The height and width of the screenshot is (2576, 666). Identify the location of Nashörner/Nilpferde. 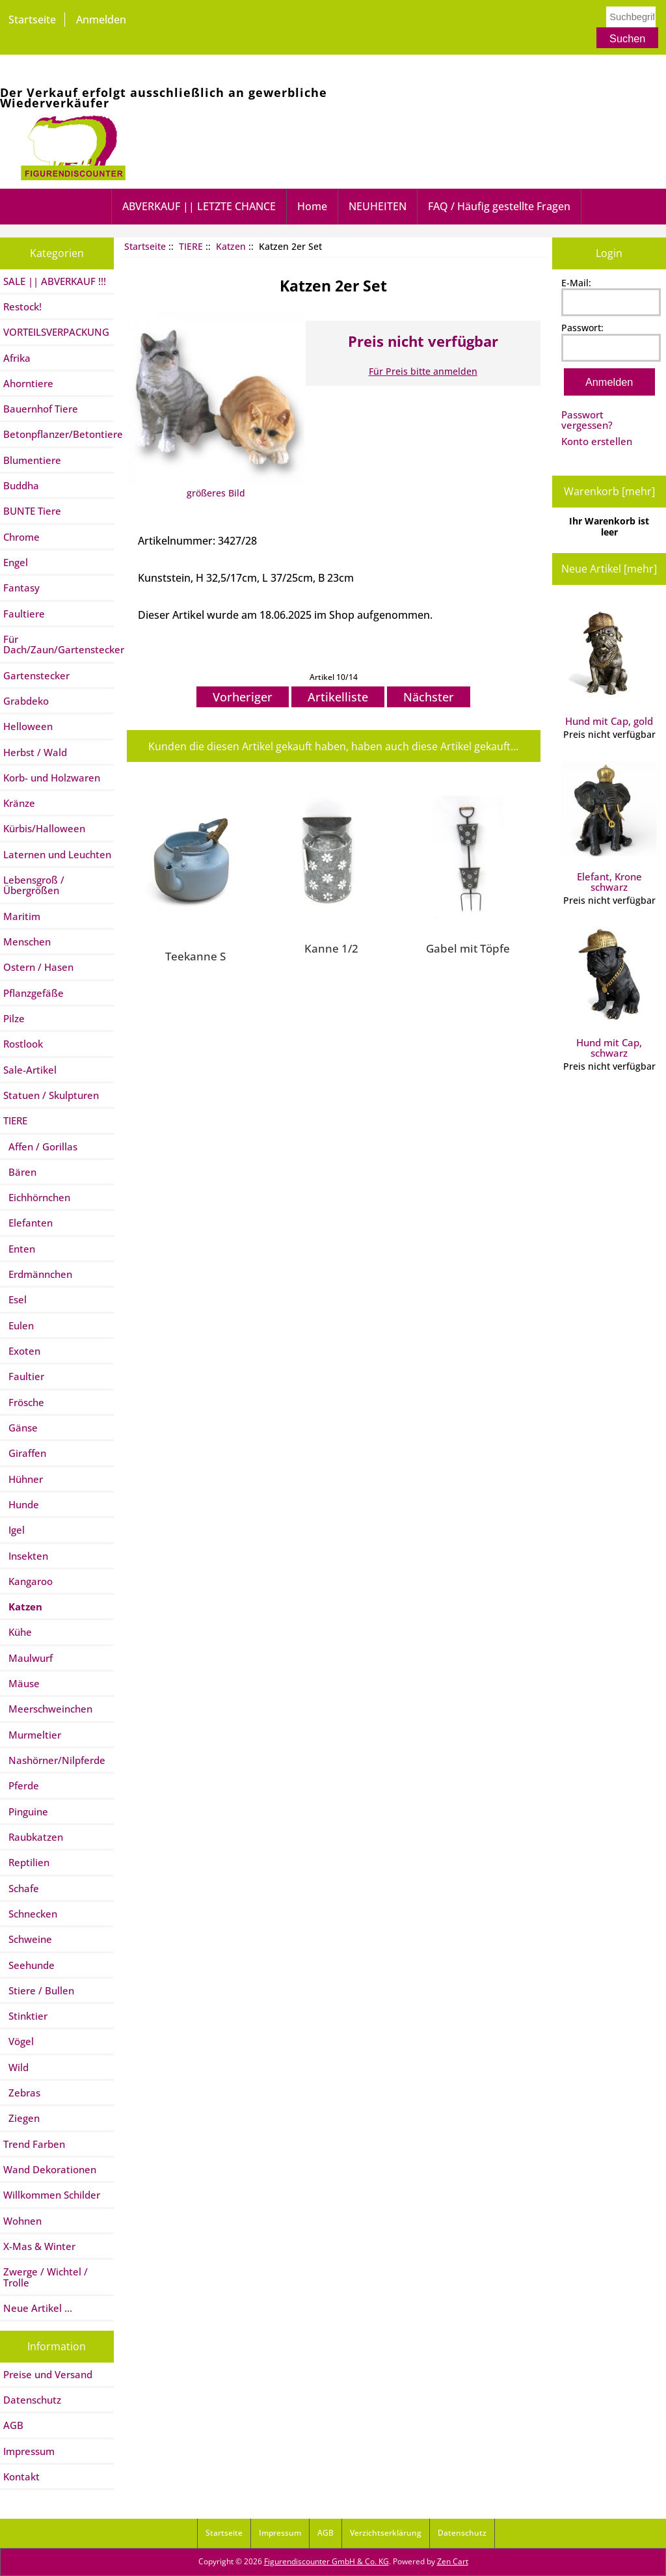
(54, 1760).